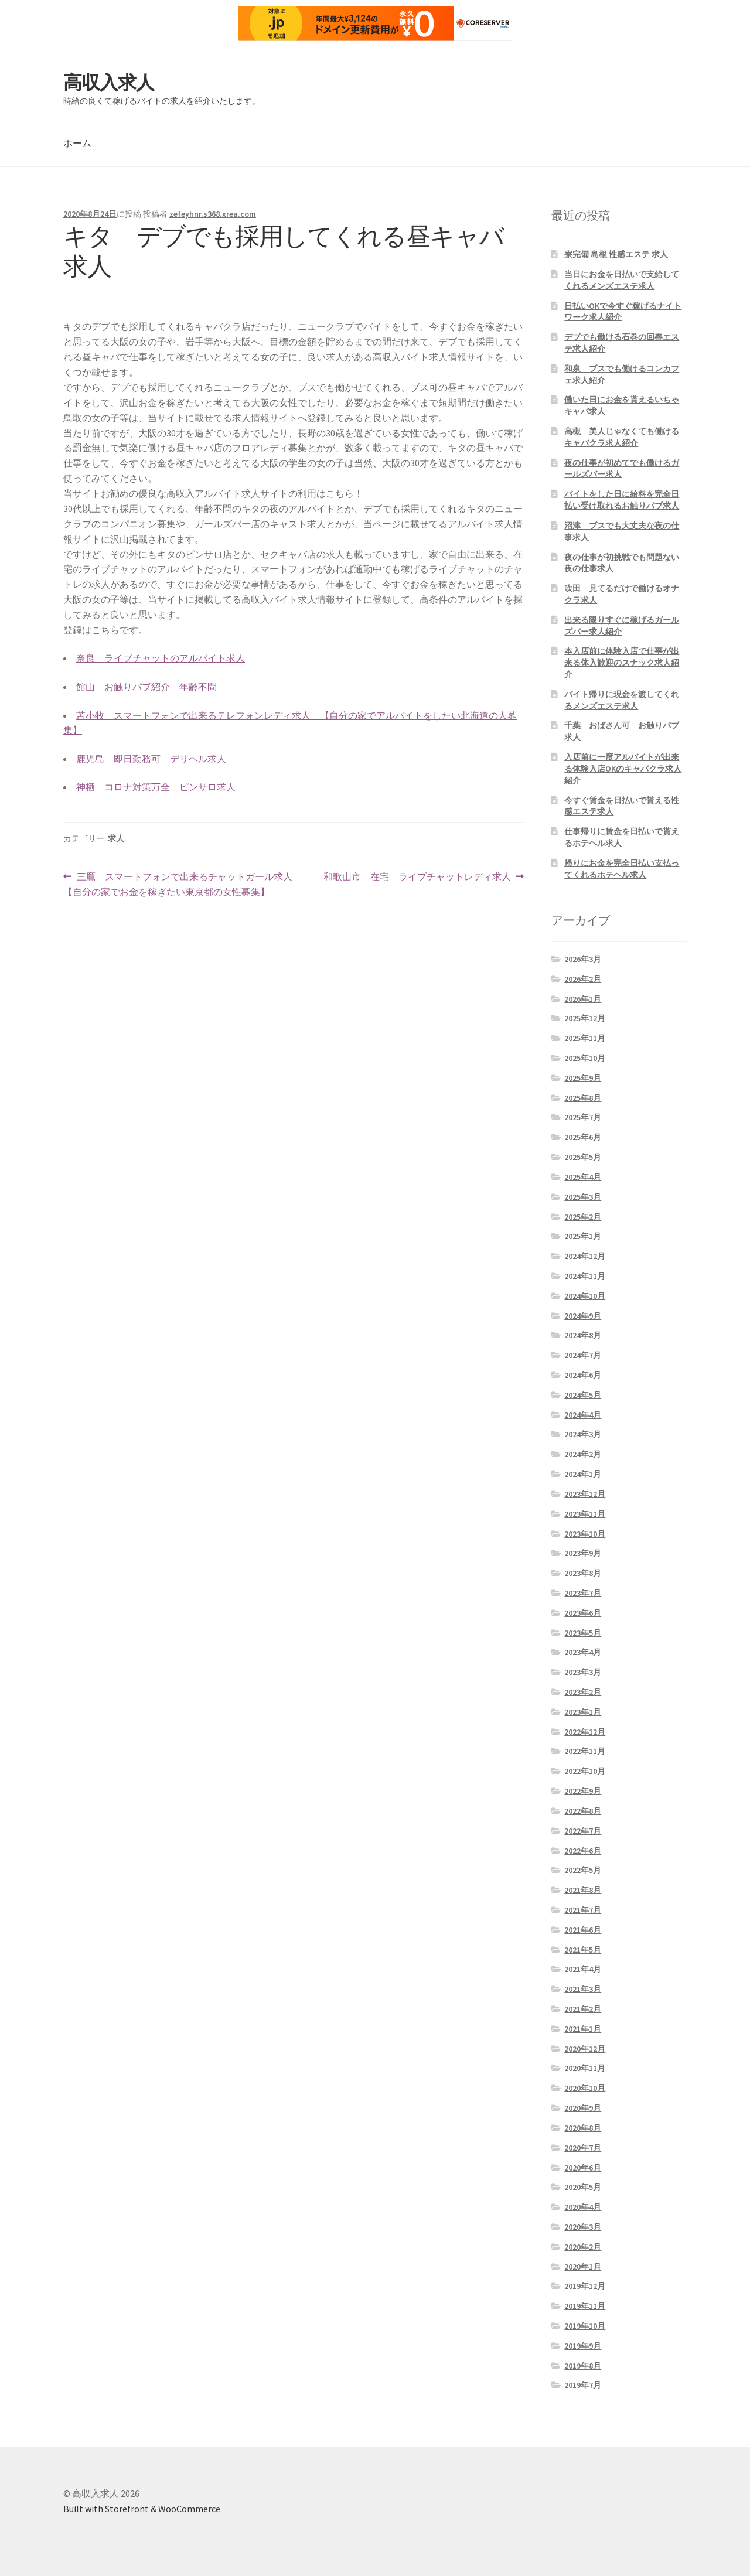 The height and width of the screenshot is (2576, 750). I want to click on 2024年5月, so click(582, 1395).